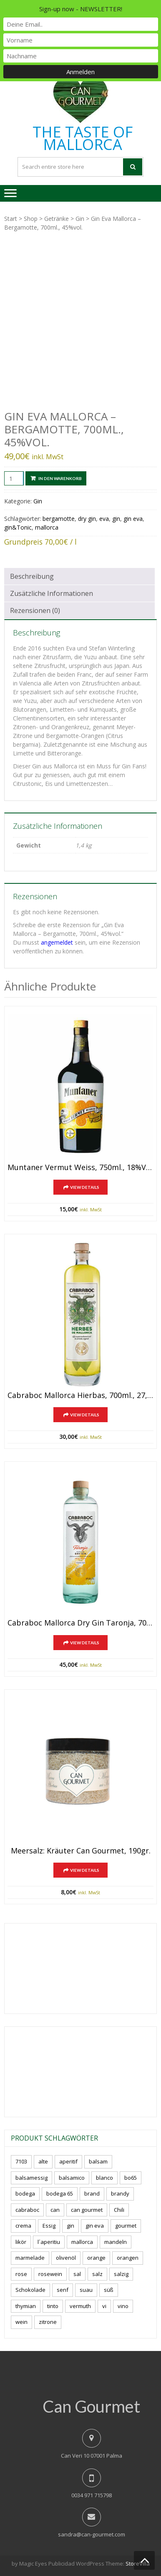 This screenshot has width=161, height=2576. What do you see at coordinates (104, 519) in the screenshot?
I see `eva` at bounding box center [104, 519].